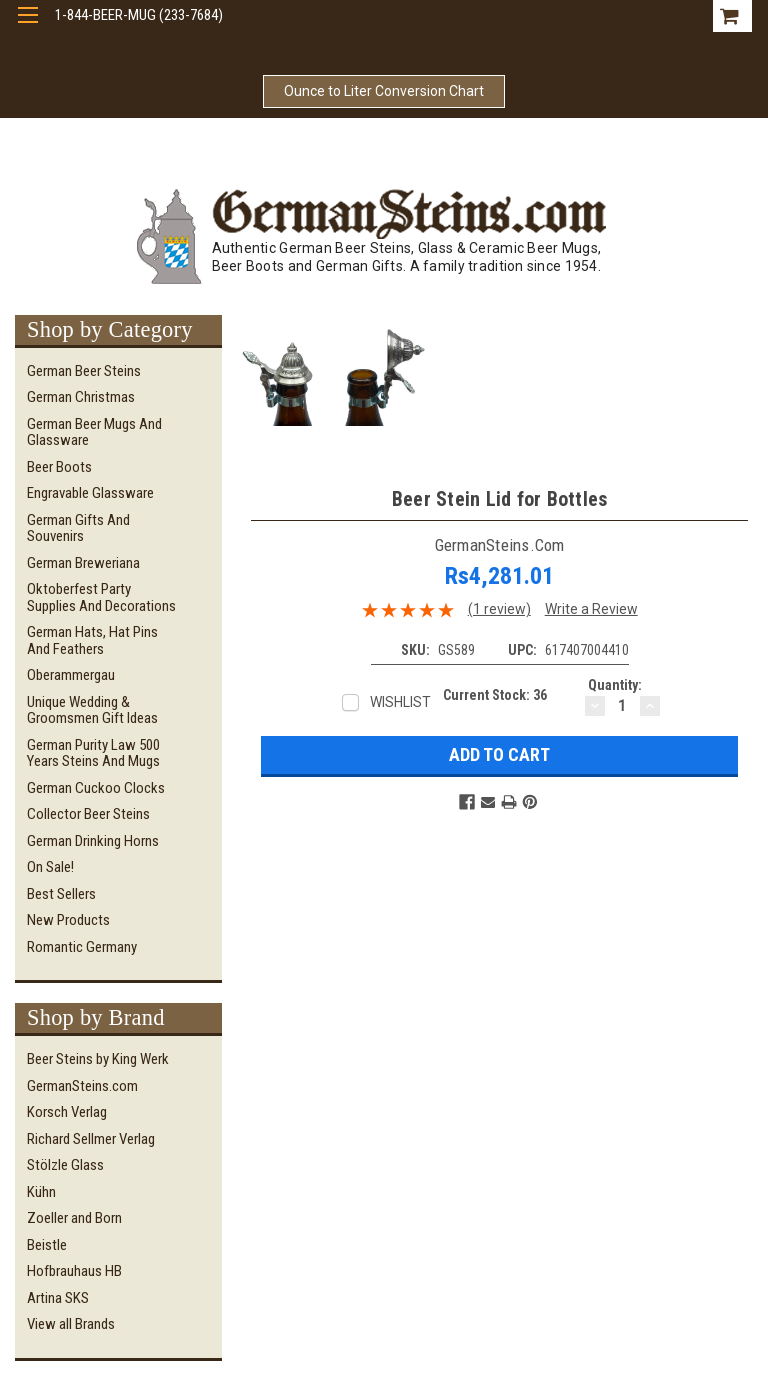 The width and height of the screenshot is (768, 1387). What do you see at coordinates (88, 814) in the screenshot?
I see `Collector Beer Steins` at bounding box center [88, 814].